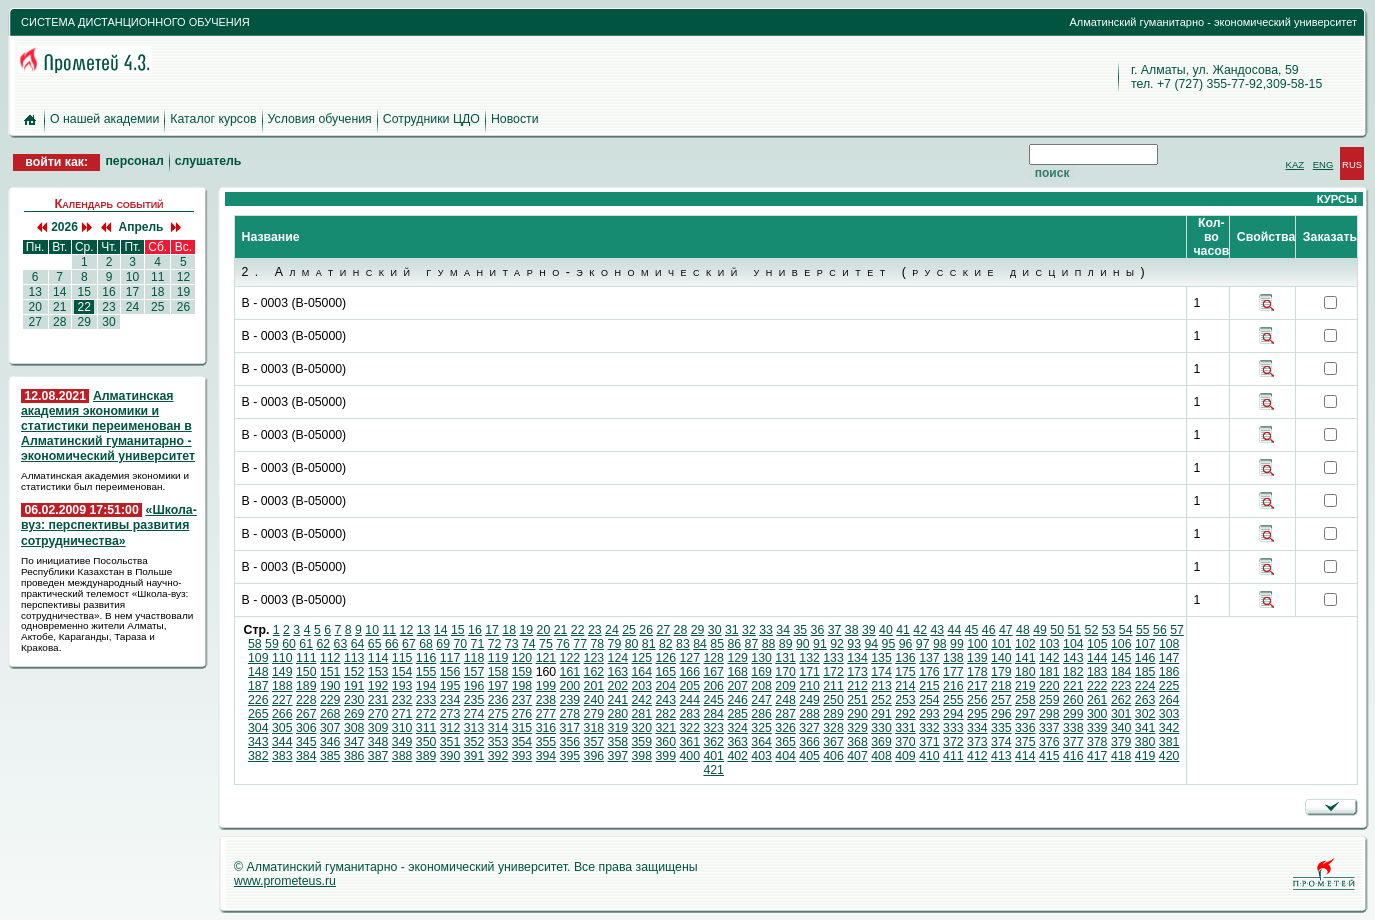  Describe the element at coordinates (60, 322) in the screenshot. I see `28` at that location.